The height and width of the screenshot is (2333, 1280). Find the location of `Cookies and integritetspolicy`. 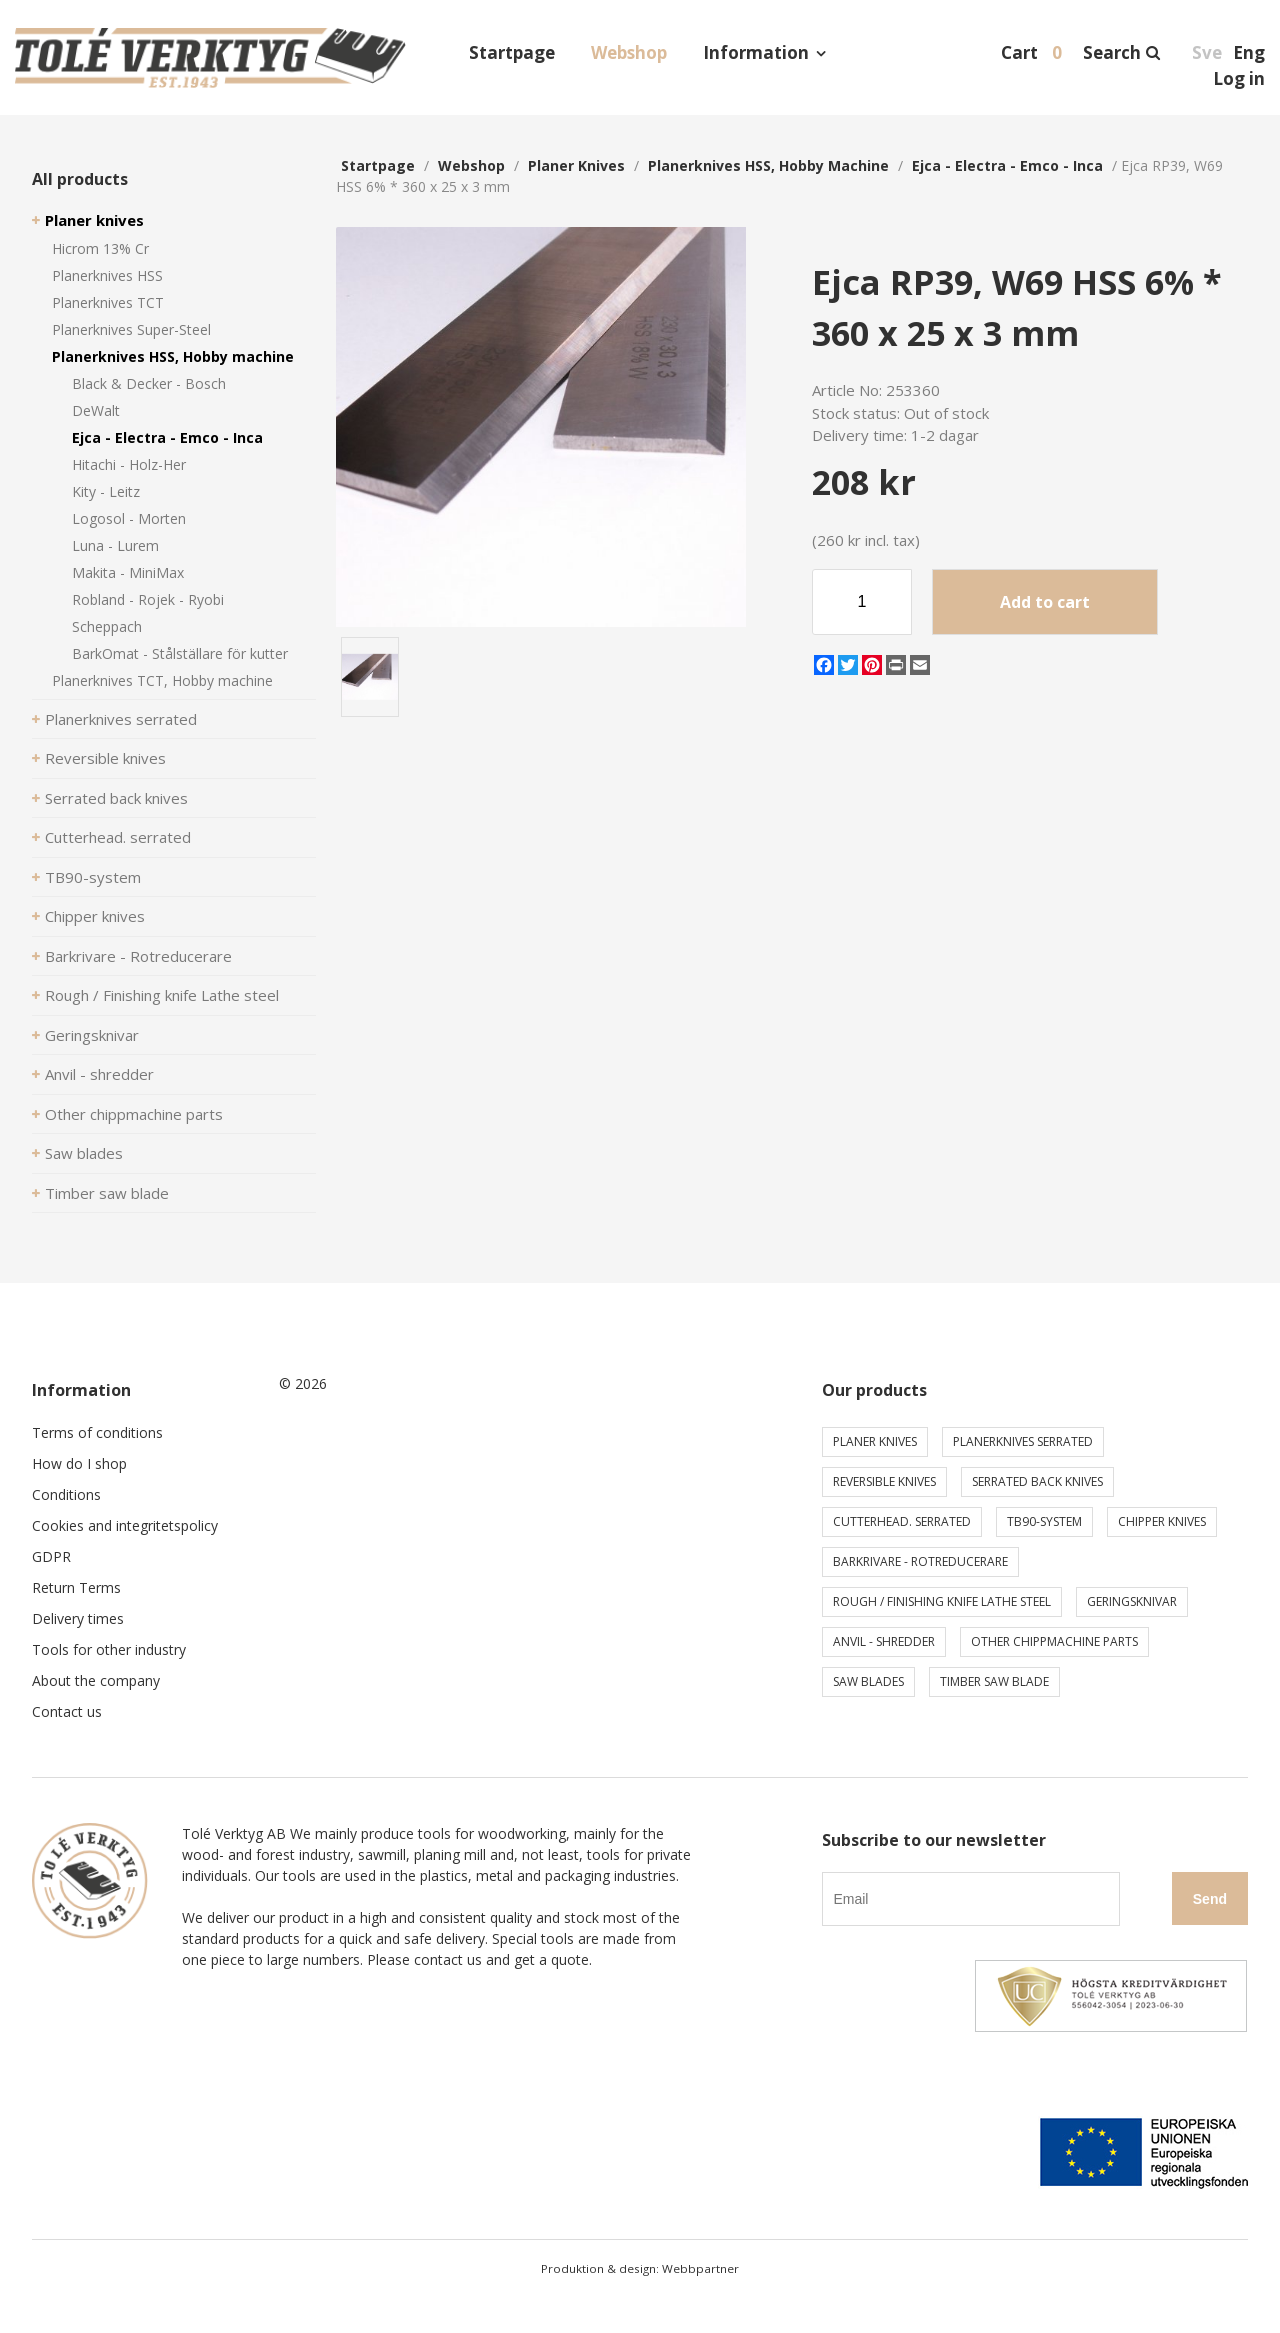

Cookies and integritetspolicy is located at coordinates (125, 1525).